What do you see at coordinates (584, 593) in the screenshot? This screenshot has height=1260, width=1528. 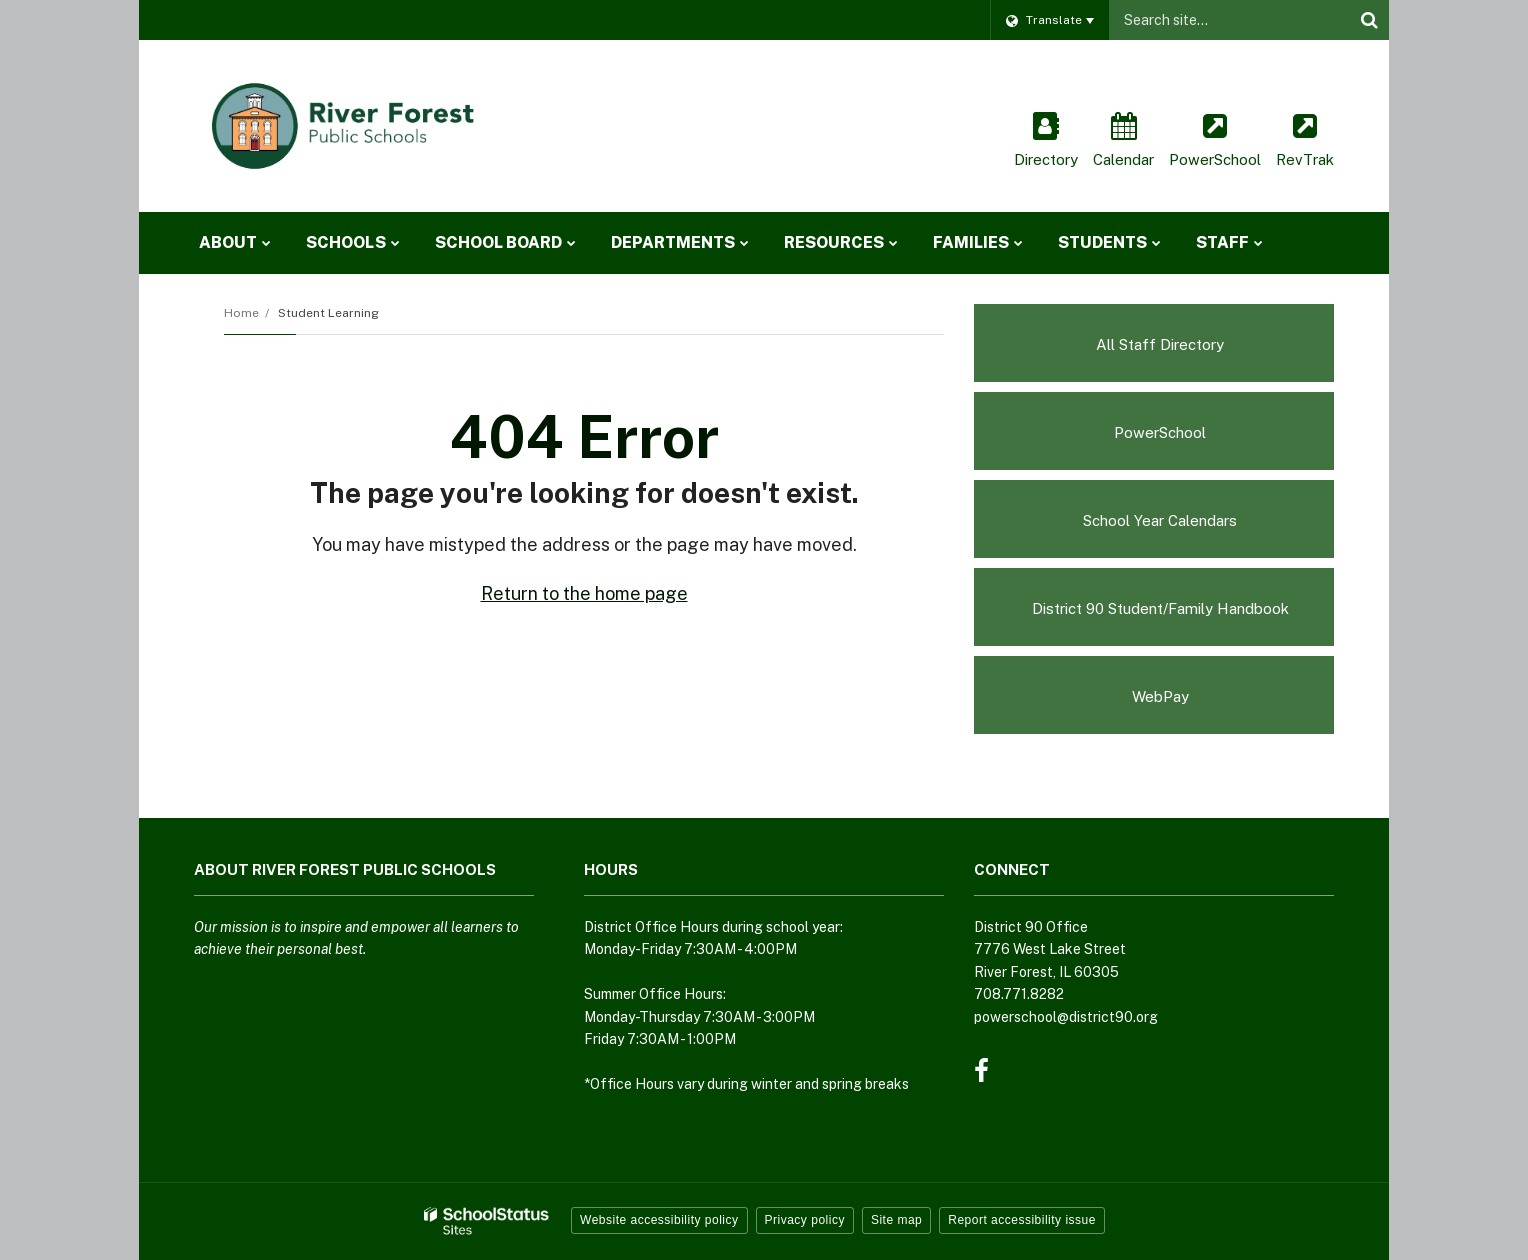 I see `Return to the home page` at bounding box center [584, 593].